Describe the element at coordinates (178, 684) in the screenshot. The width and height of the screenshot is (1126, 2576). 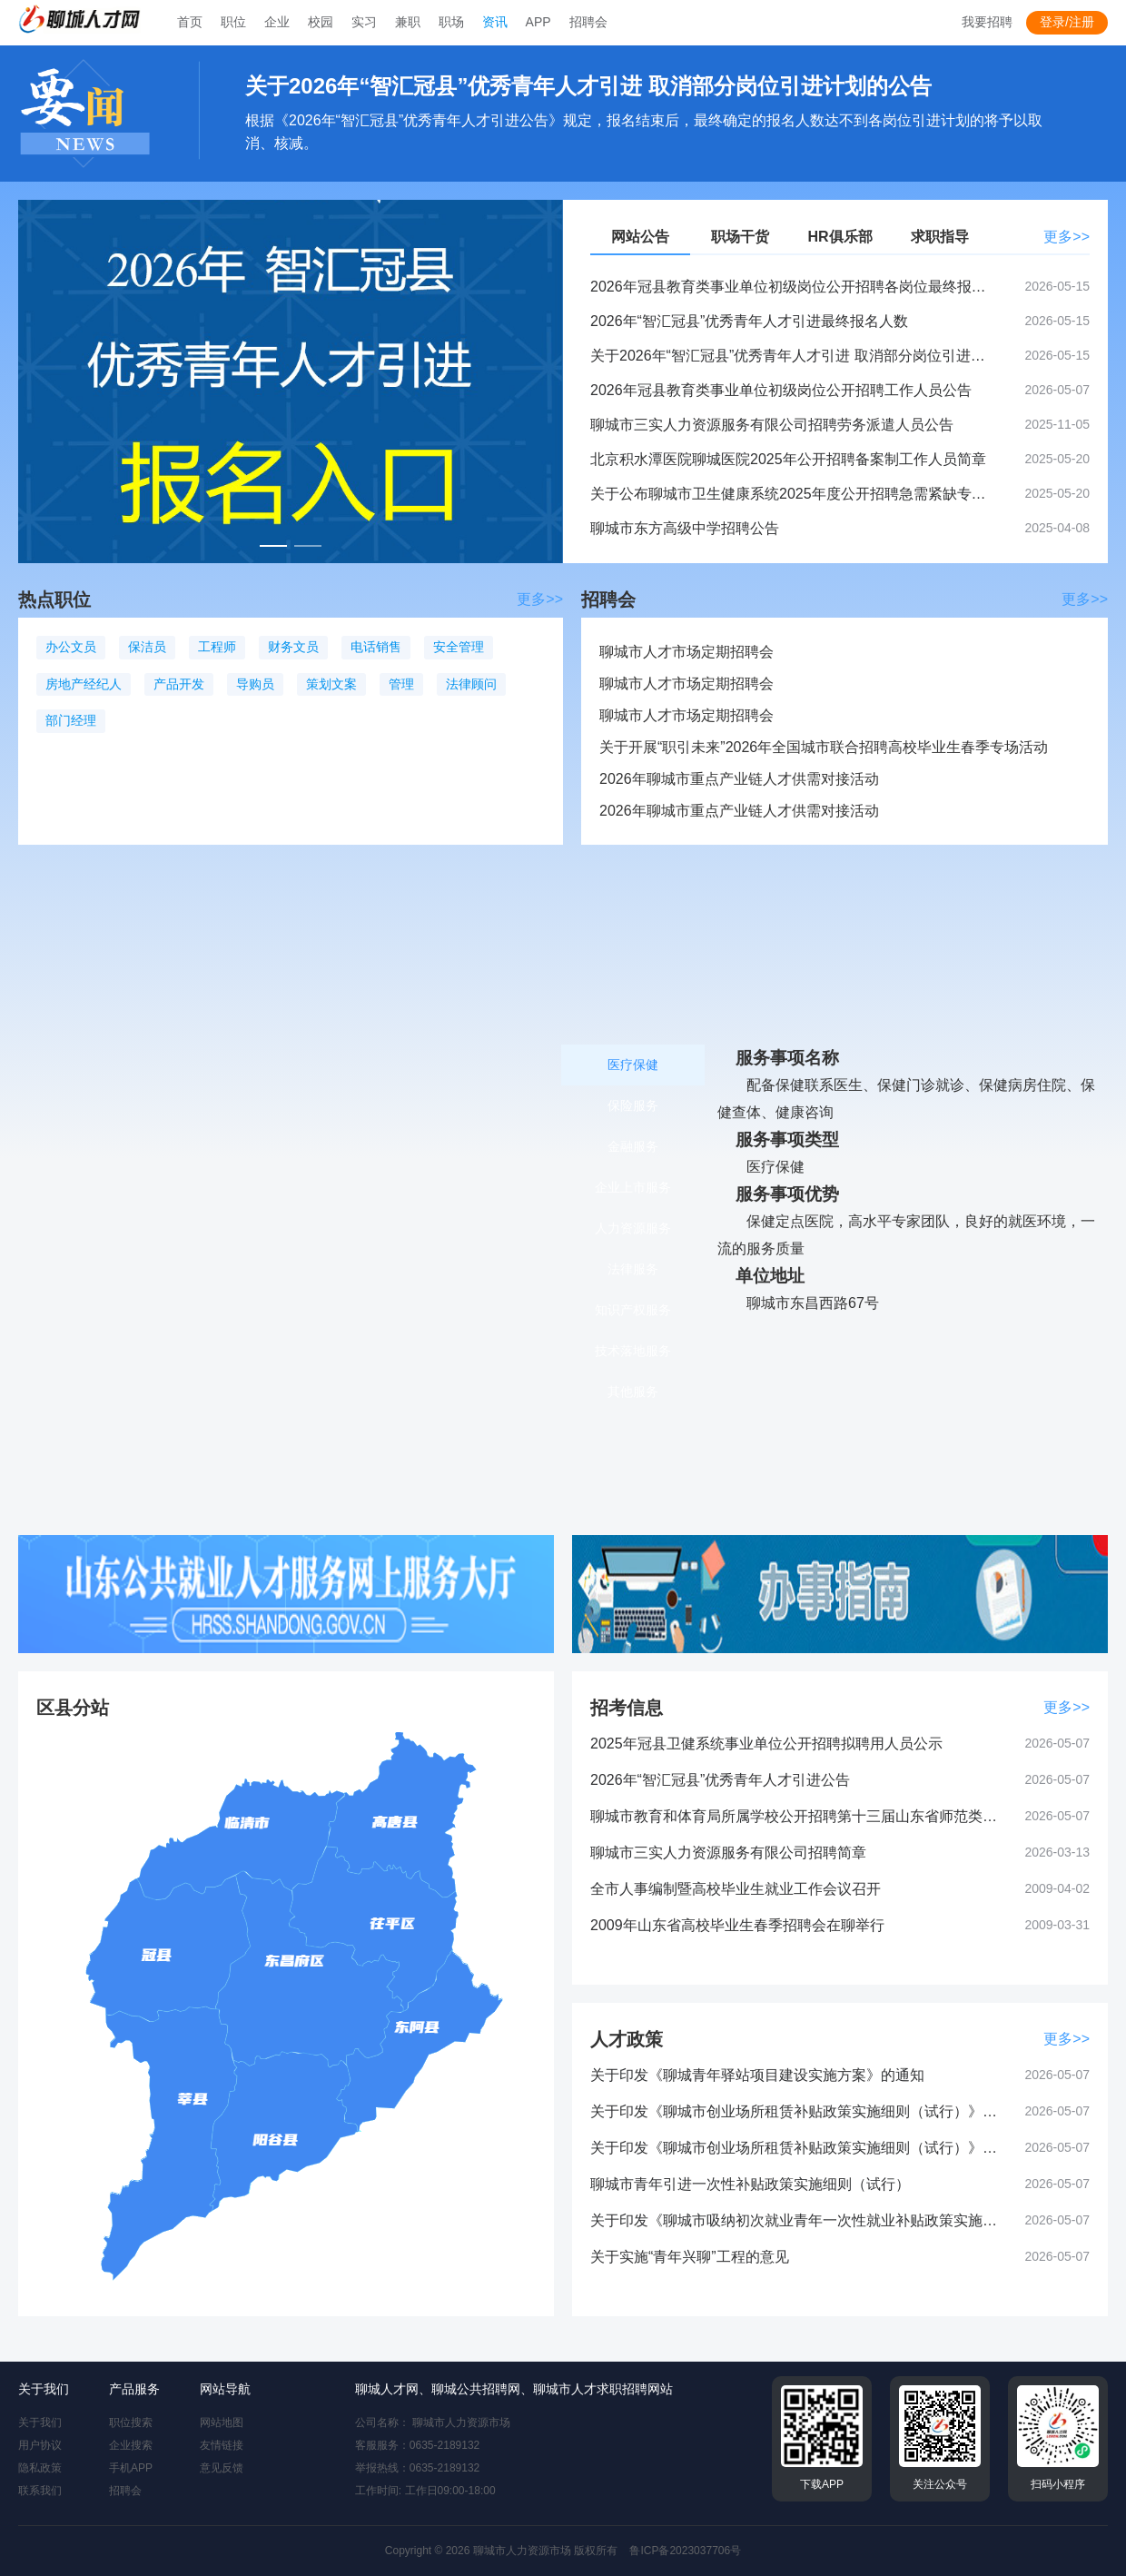
I see `产品开发` at that location.